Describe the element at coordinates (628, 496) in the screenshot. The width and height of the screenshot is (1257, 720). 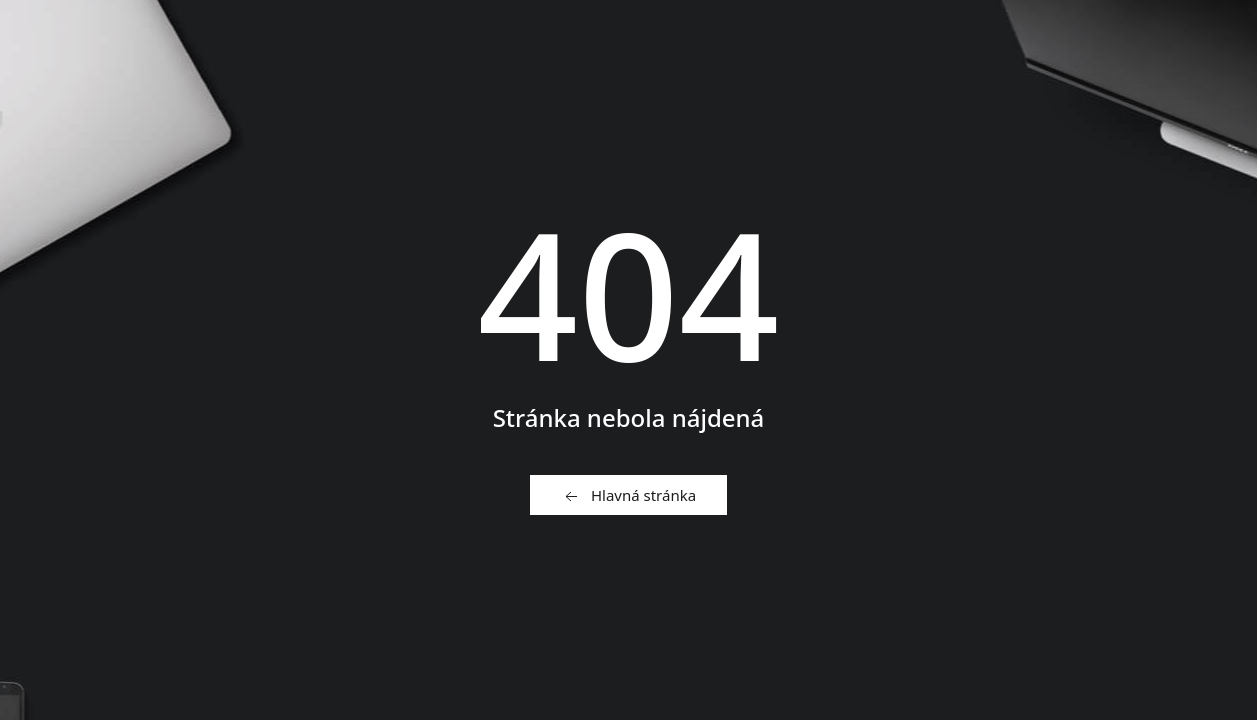
I see `Hlavná stránka` at that location.